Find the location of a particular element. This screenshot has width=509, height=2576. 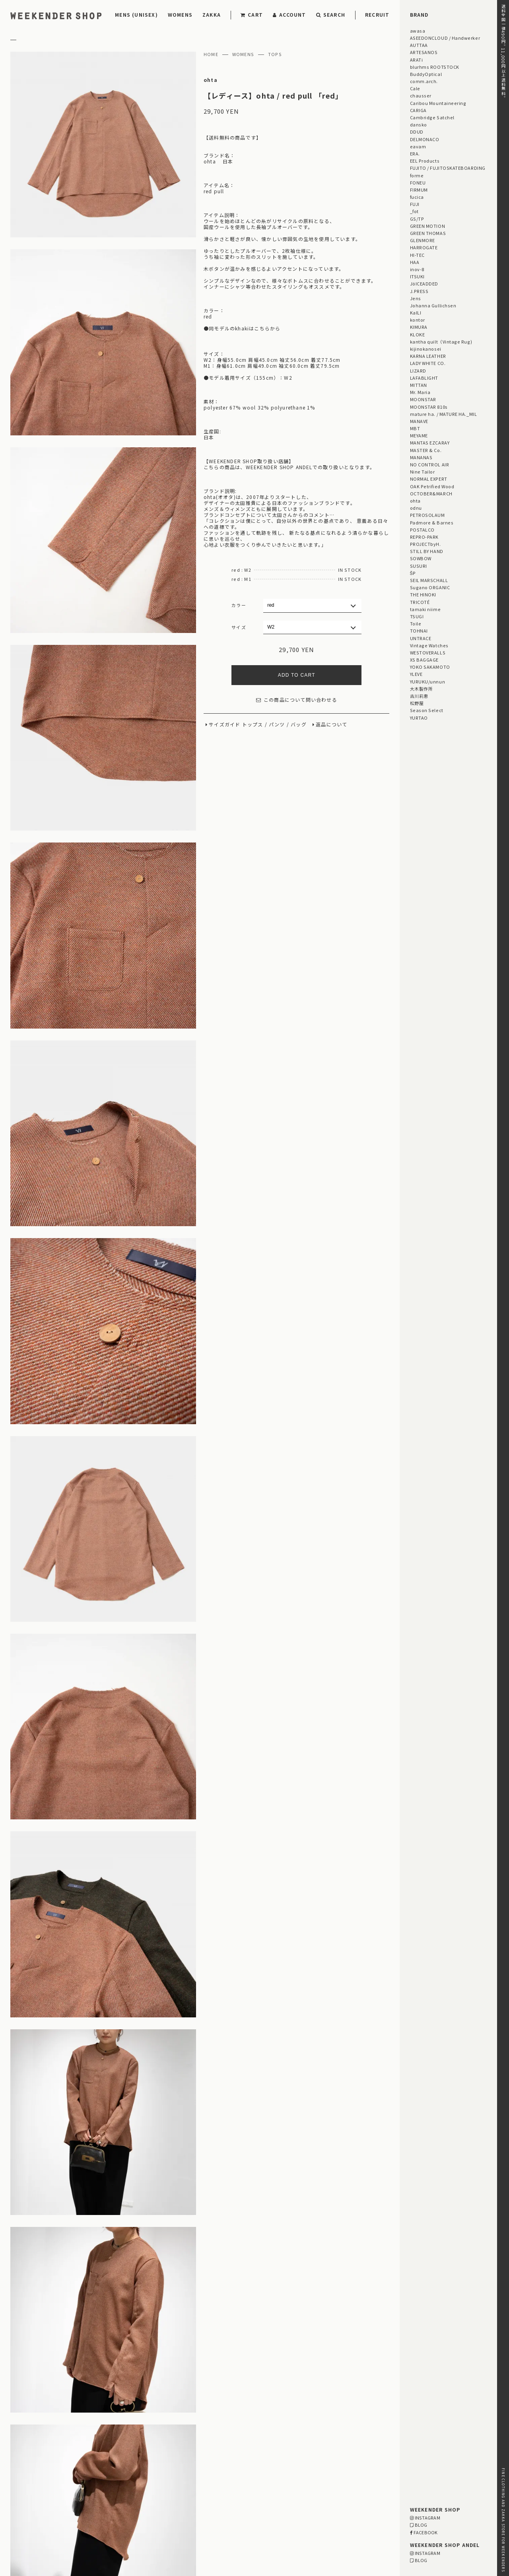

●同モデルのkhakiはこちらから is located at coordinates (242, 328).